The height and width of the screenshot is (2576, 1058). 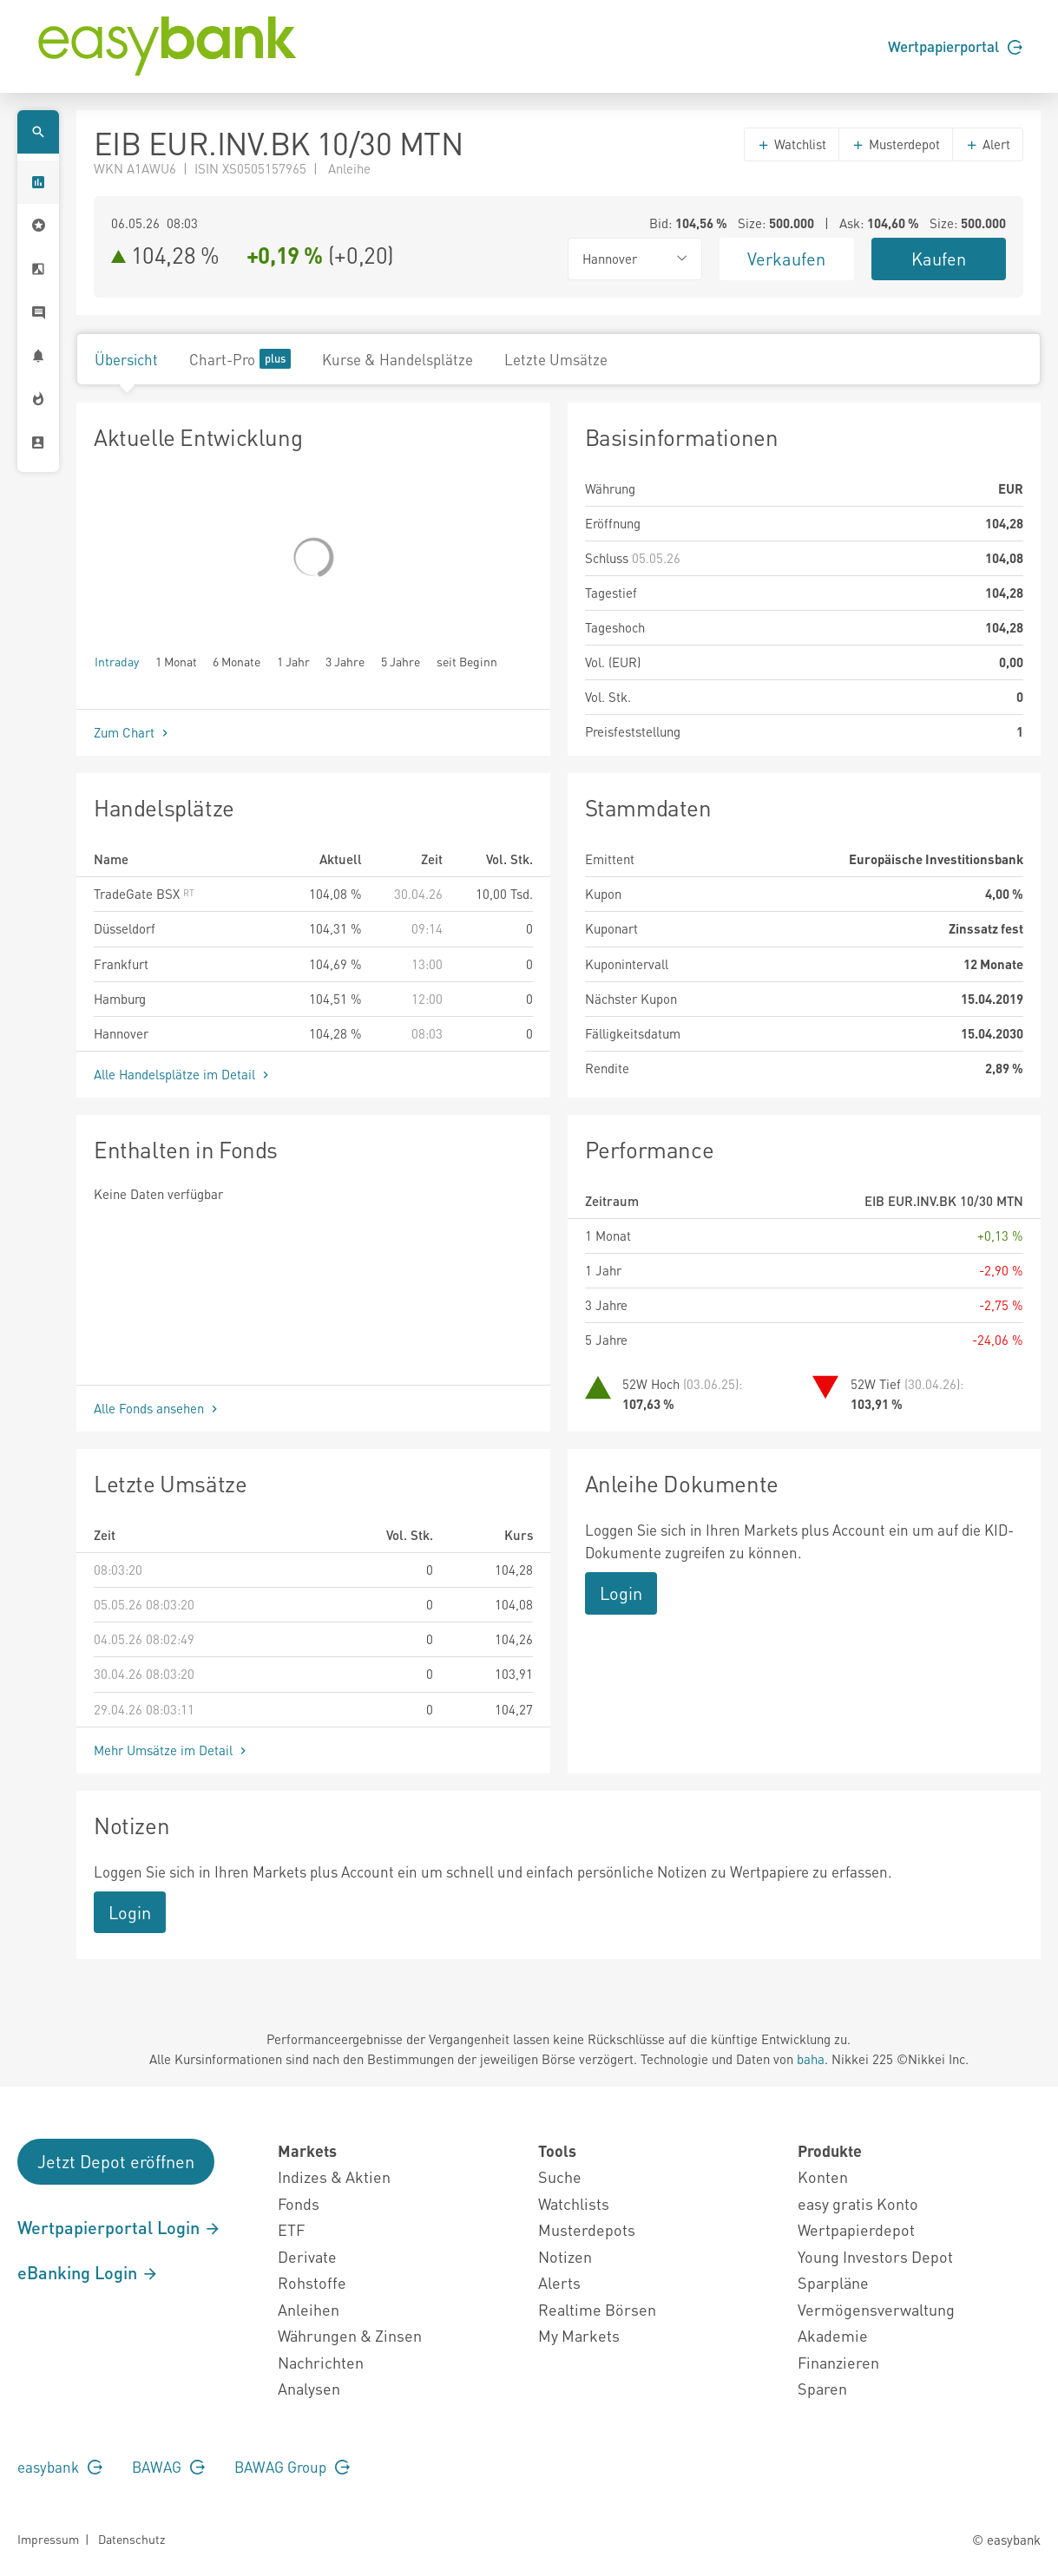 What do you see at coordinates (334, 2176) in the screenshot?
I see `Indizes & Aktien` at bounding box center [334, 2176].